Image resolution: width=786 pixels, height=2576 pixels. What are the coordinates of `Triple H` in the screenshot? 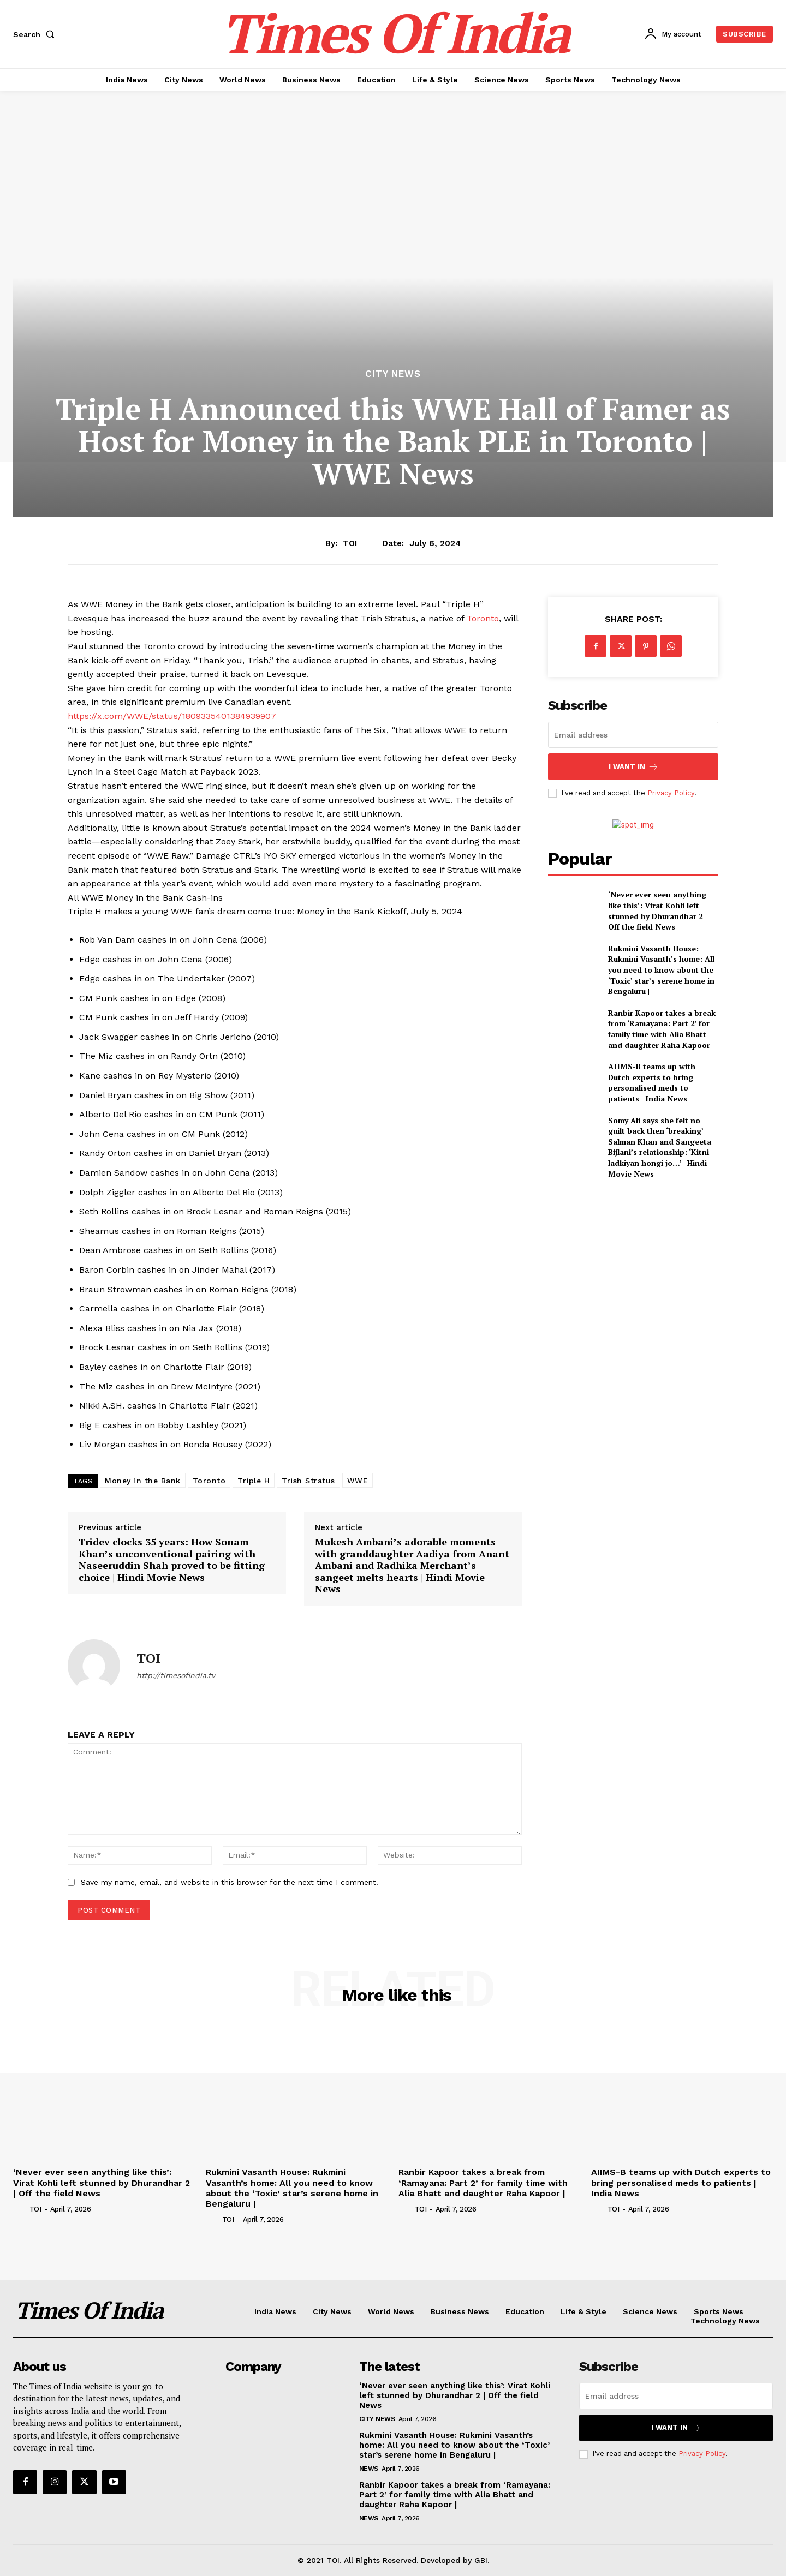 It's located at (253, 1480).